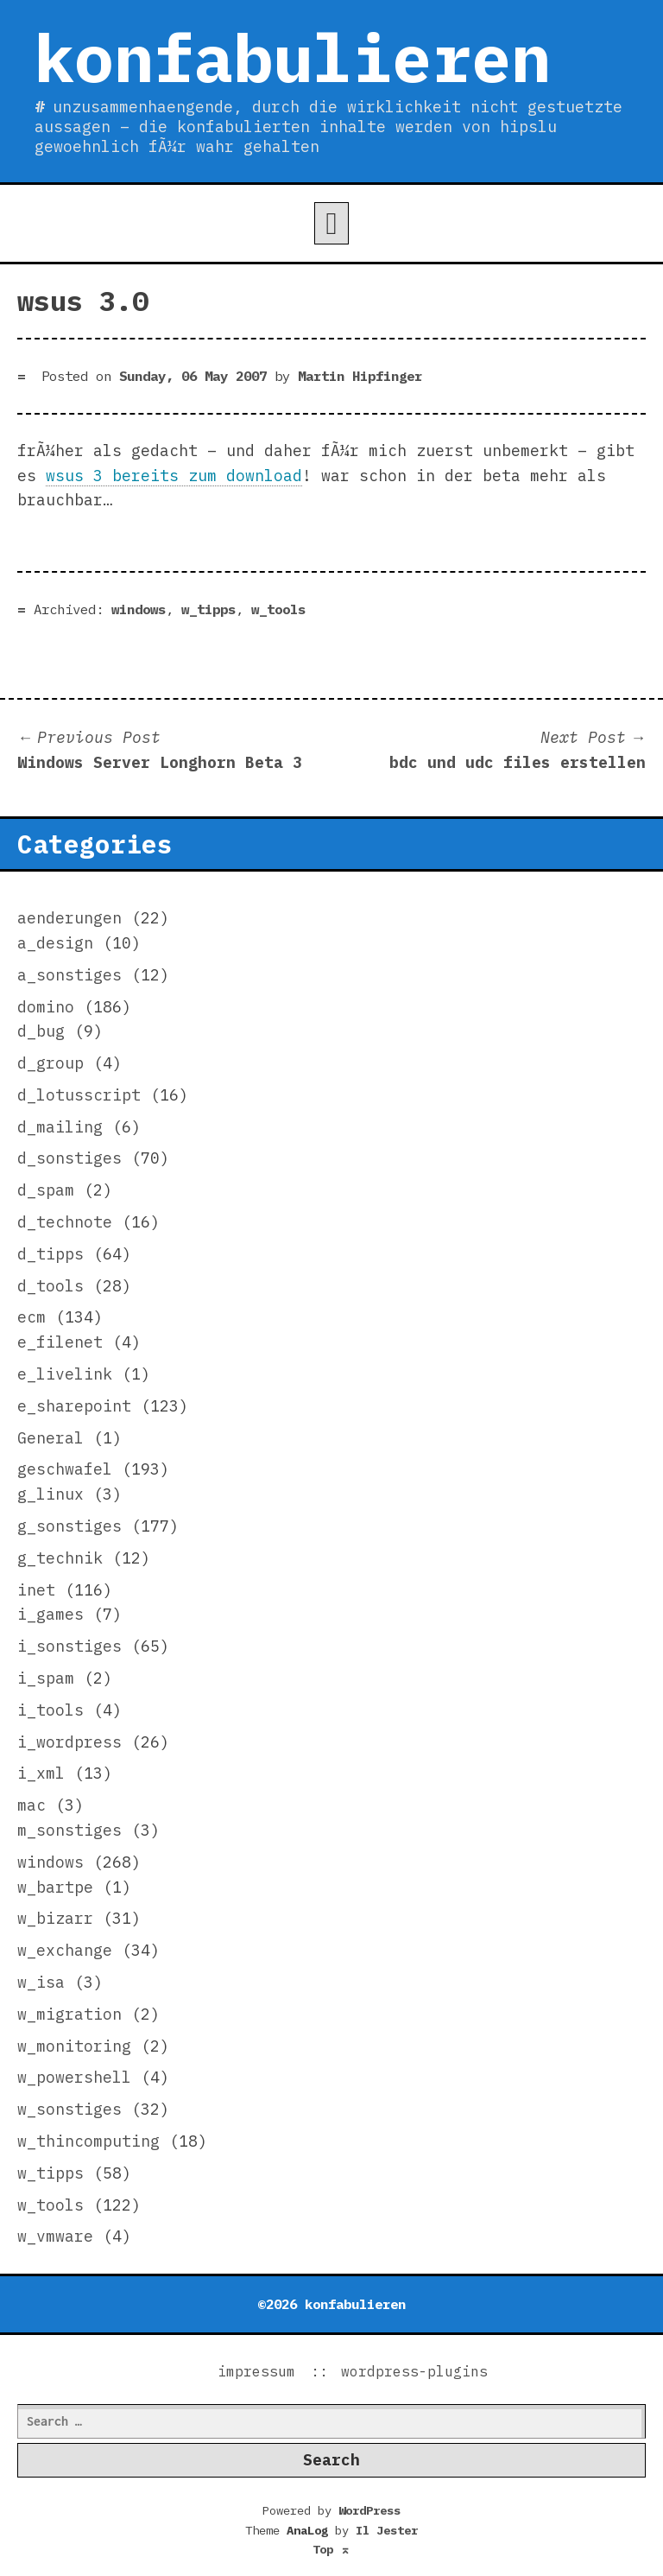 Image resolution: width=663 pixels, height=2576 pixels. What do you see at coordinates (69, 1526) in the screenshot?
I see `g_sonstiges` at bounding box center [69, 1526].